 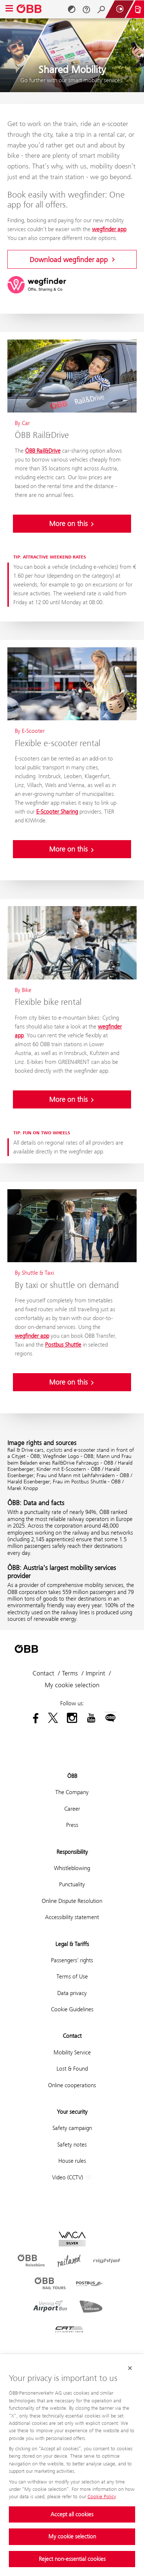 What do you see at coordinates (72, 2068) in the screenshot?
I see `Lost & Found` at bounding box center [72, 2068].